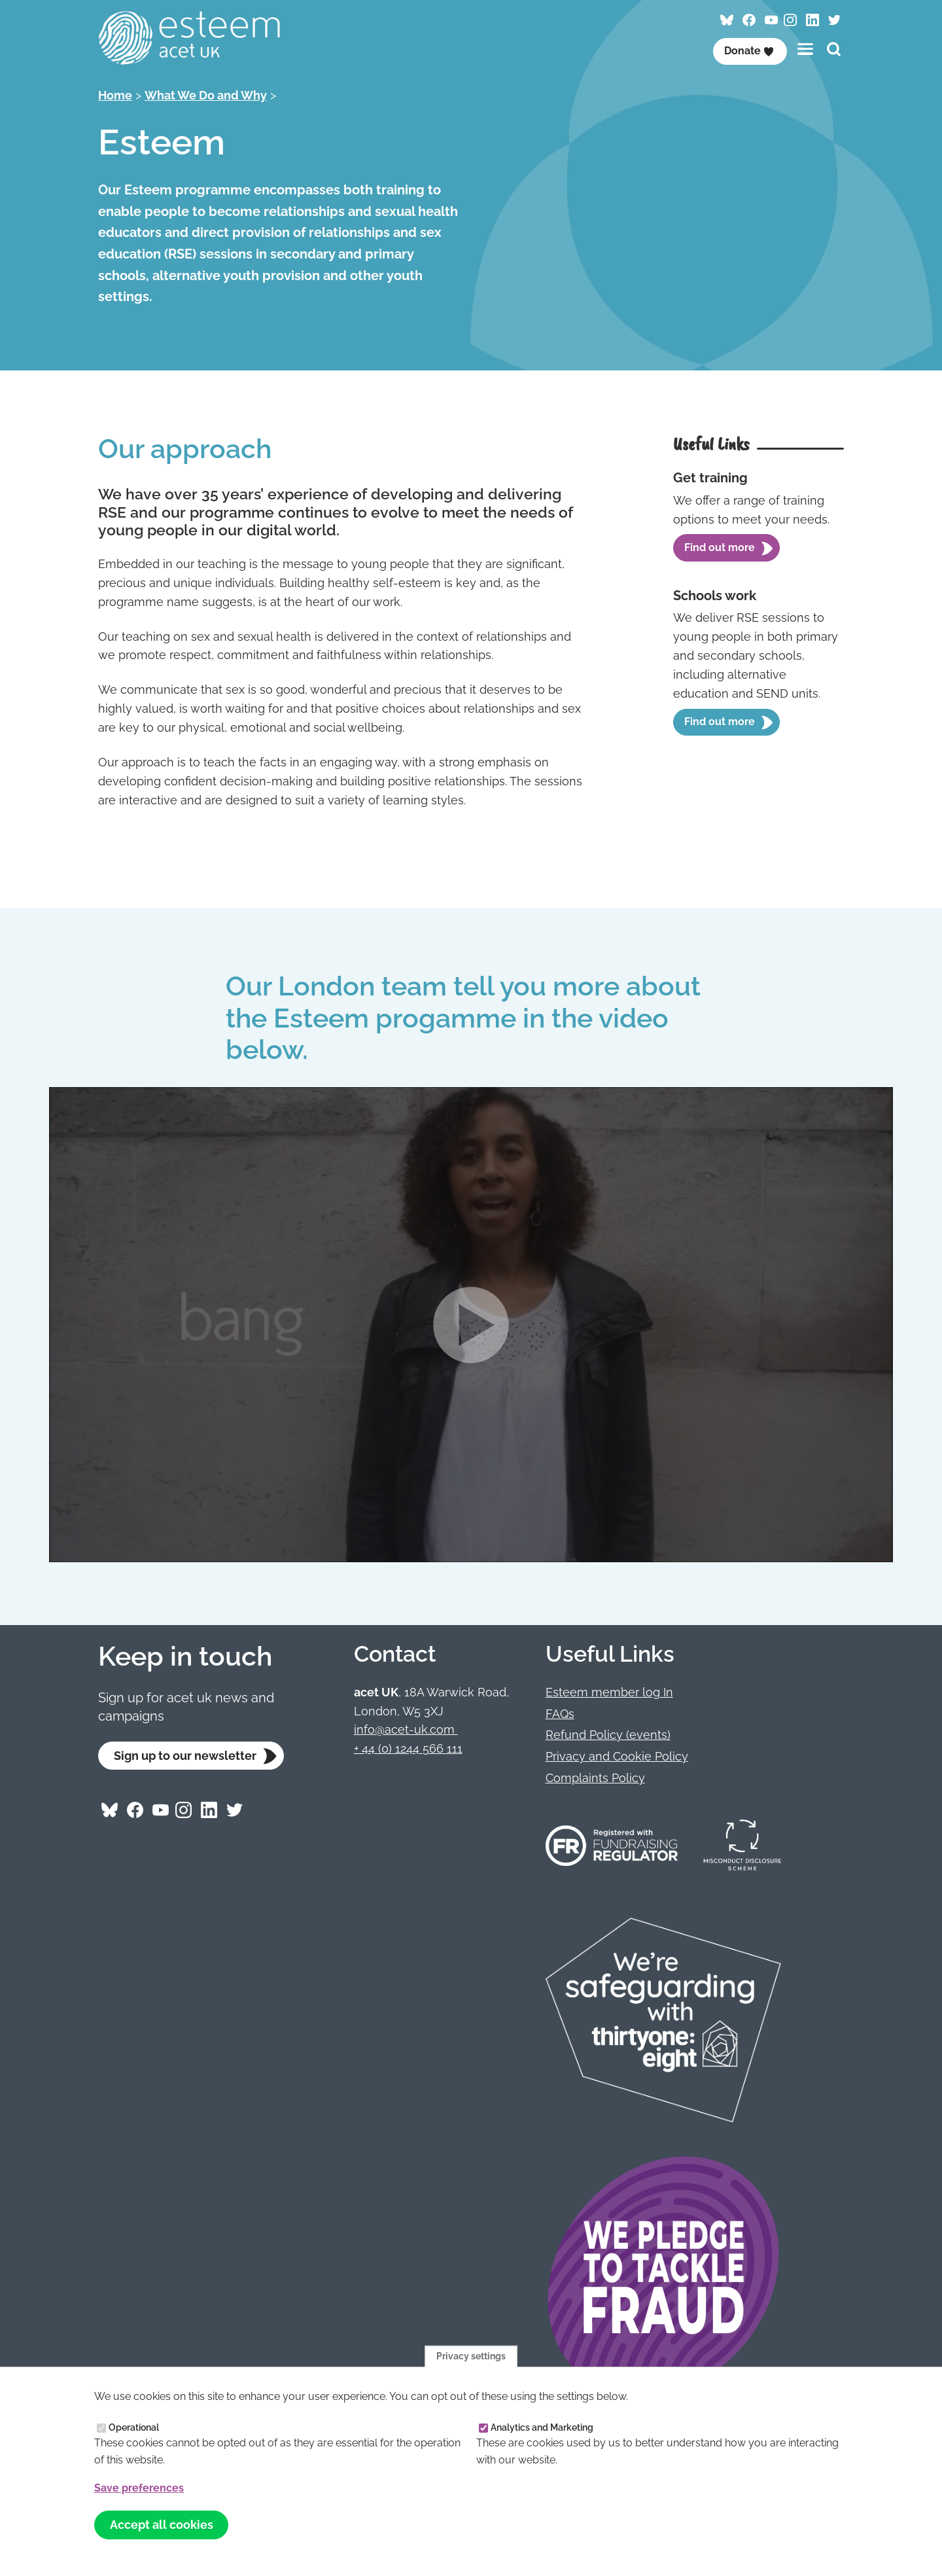  What do you see at coordinates (805, 48) in the screenshot?
I see `[Toggles the website navigation]` at bounding box center [805, 48].